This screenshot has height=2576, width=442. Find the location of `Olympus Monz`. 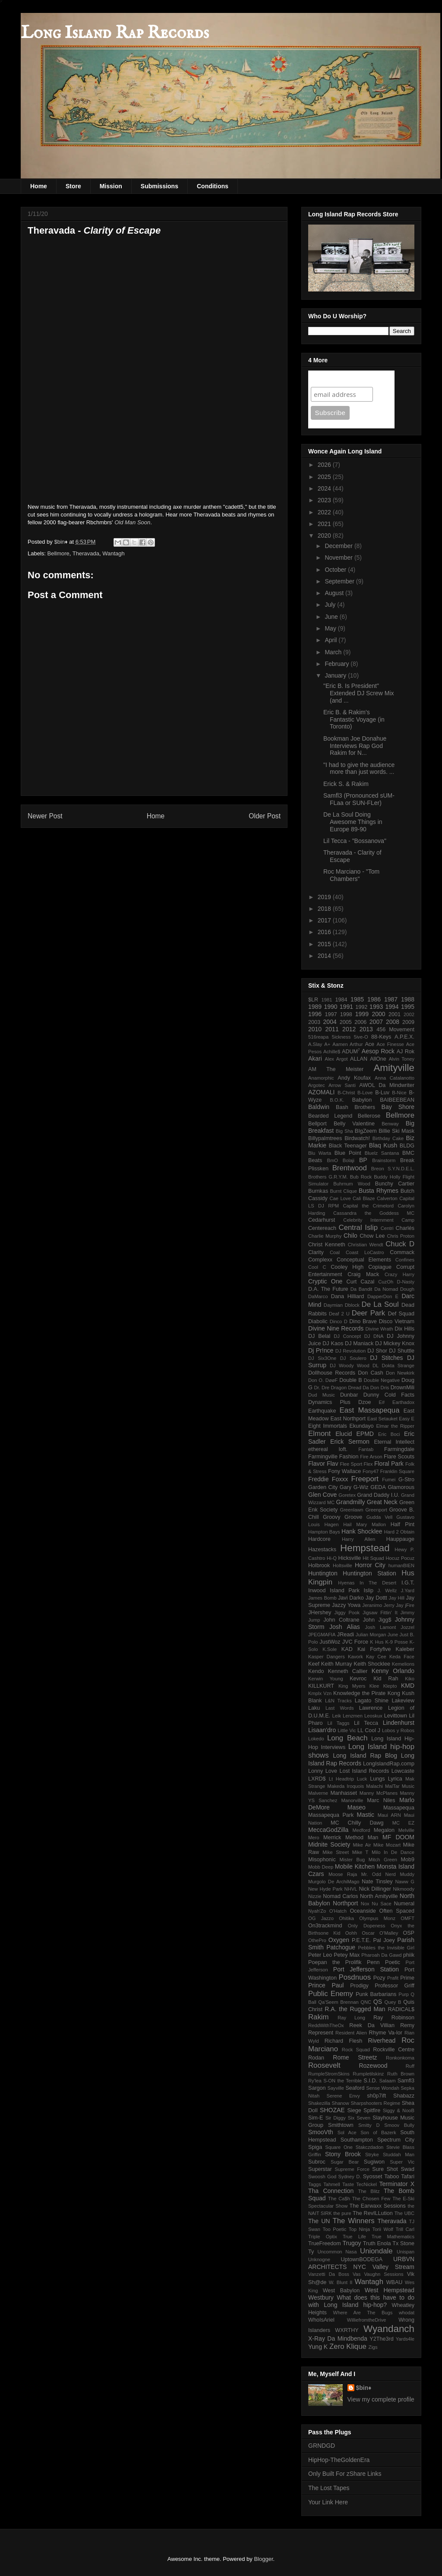

Olympus Monz is located at coordinates (377, 1918).